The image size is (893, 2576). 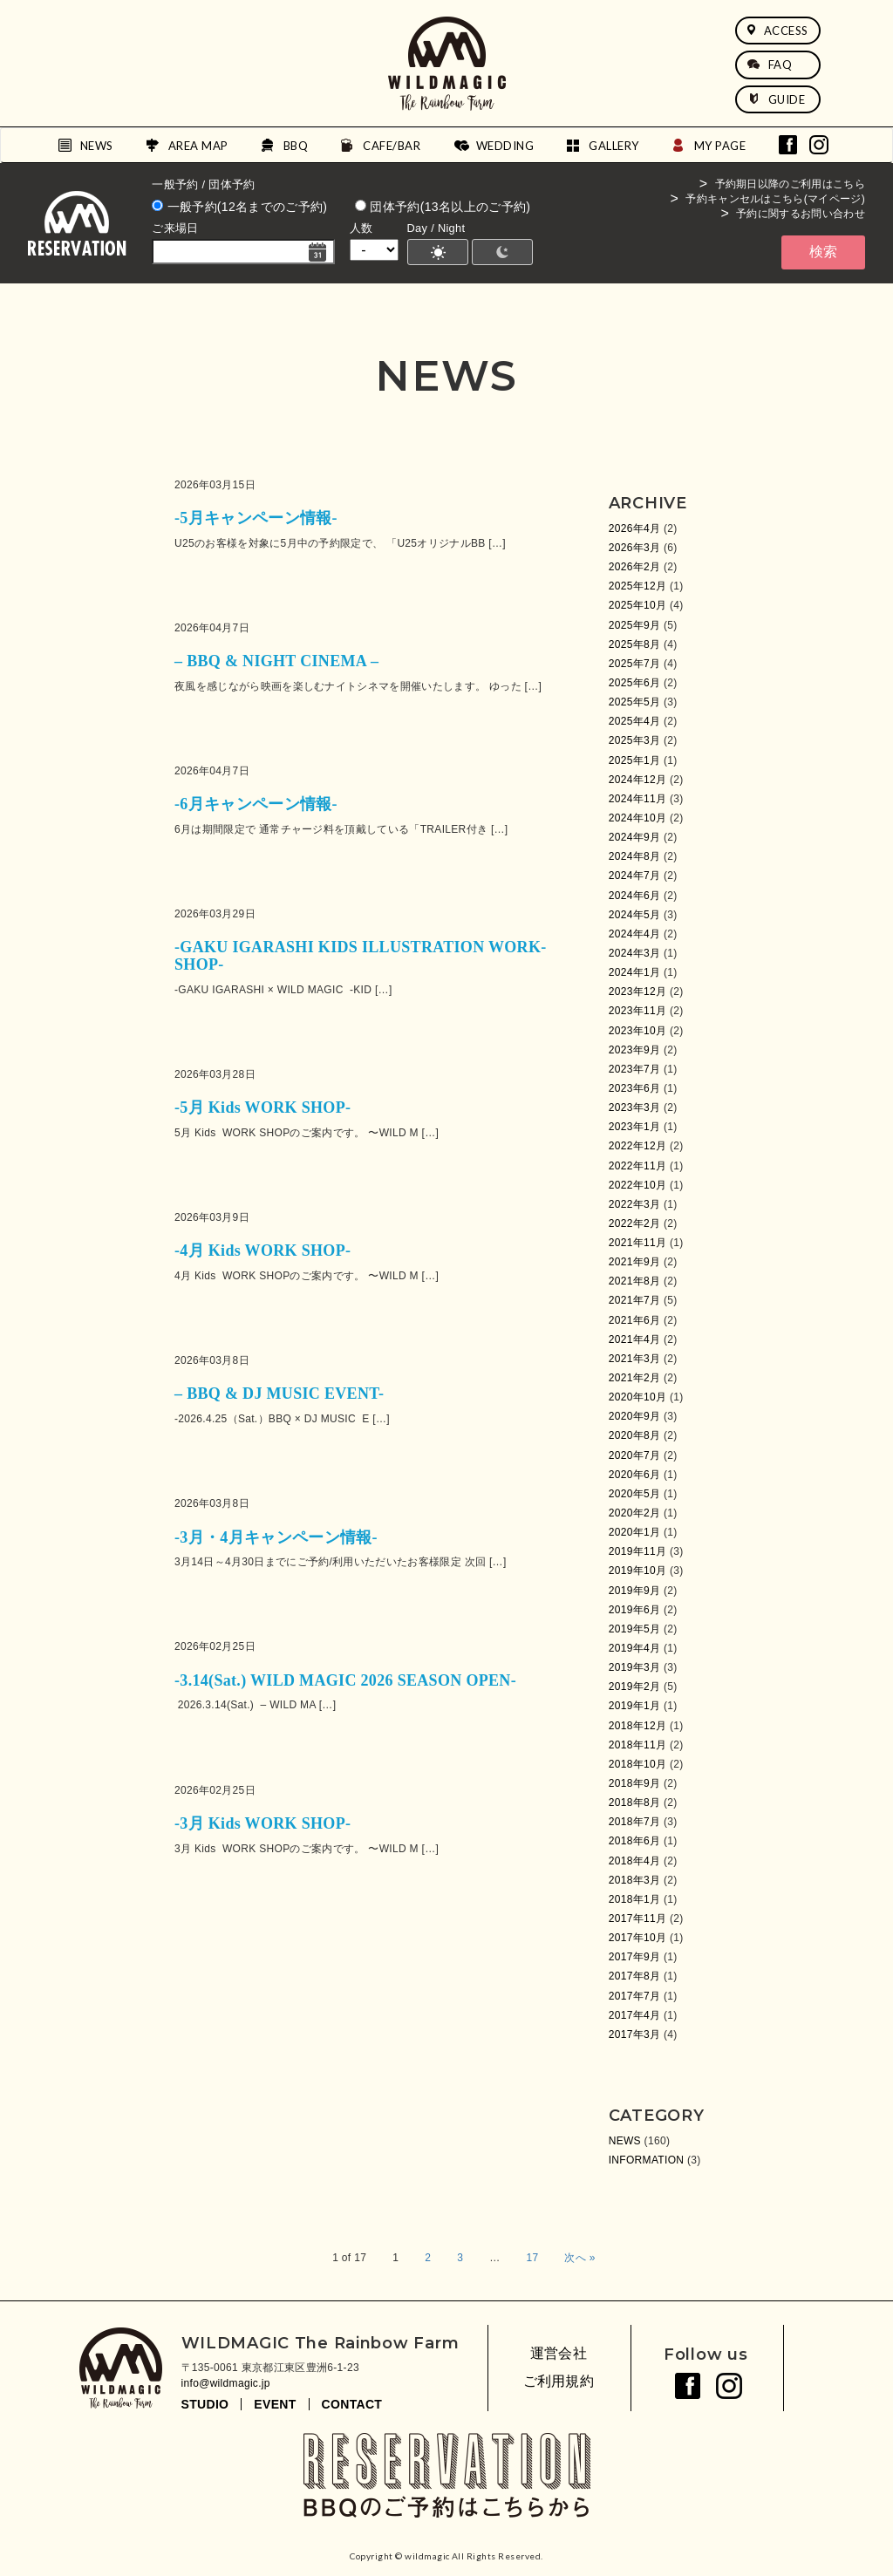 I want to click on 2018年1月, so click(x=635, y=1899).